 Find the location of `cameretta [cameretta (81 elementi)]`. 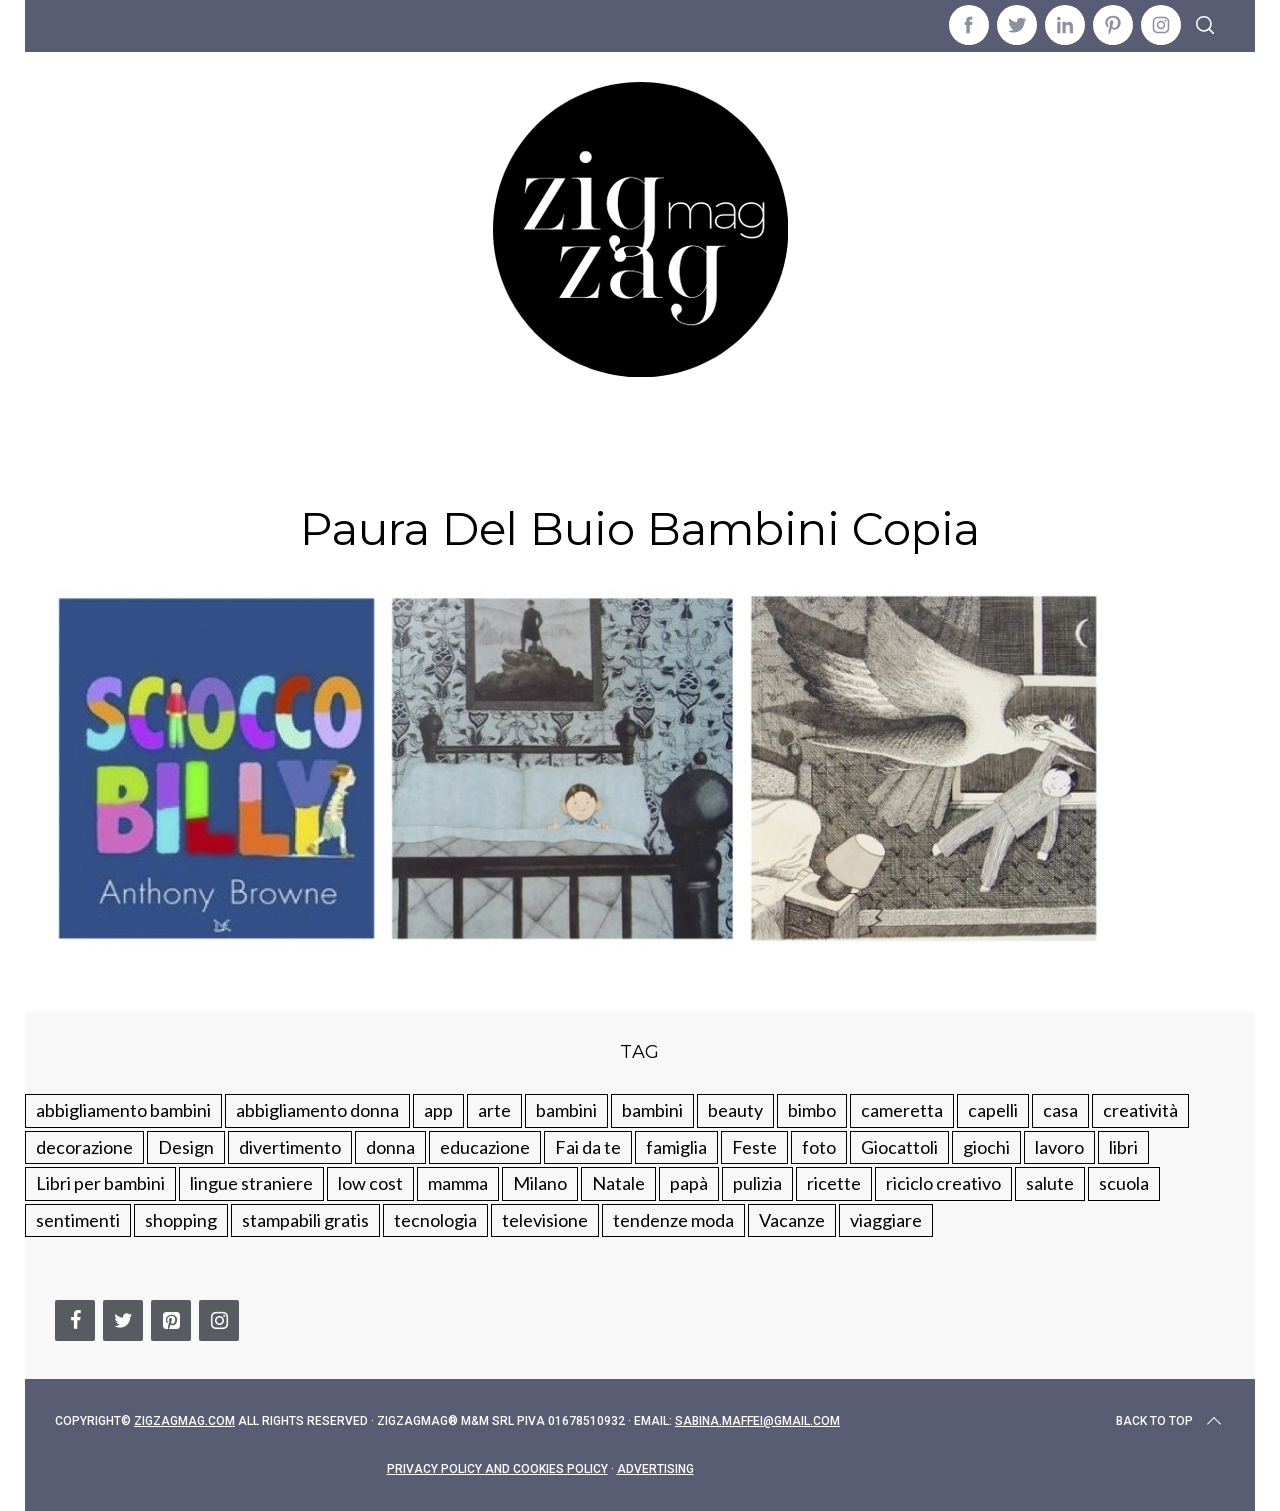

cameretta [cameretta (81 elementi)] is located at coordinates (902, 1110).